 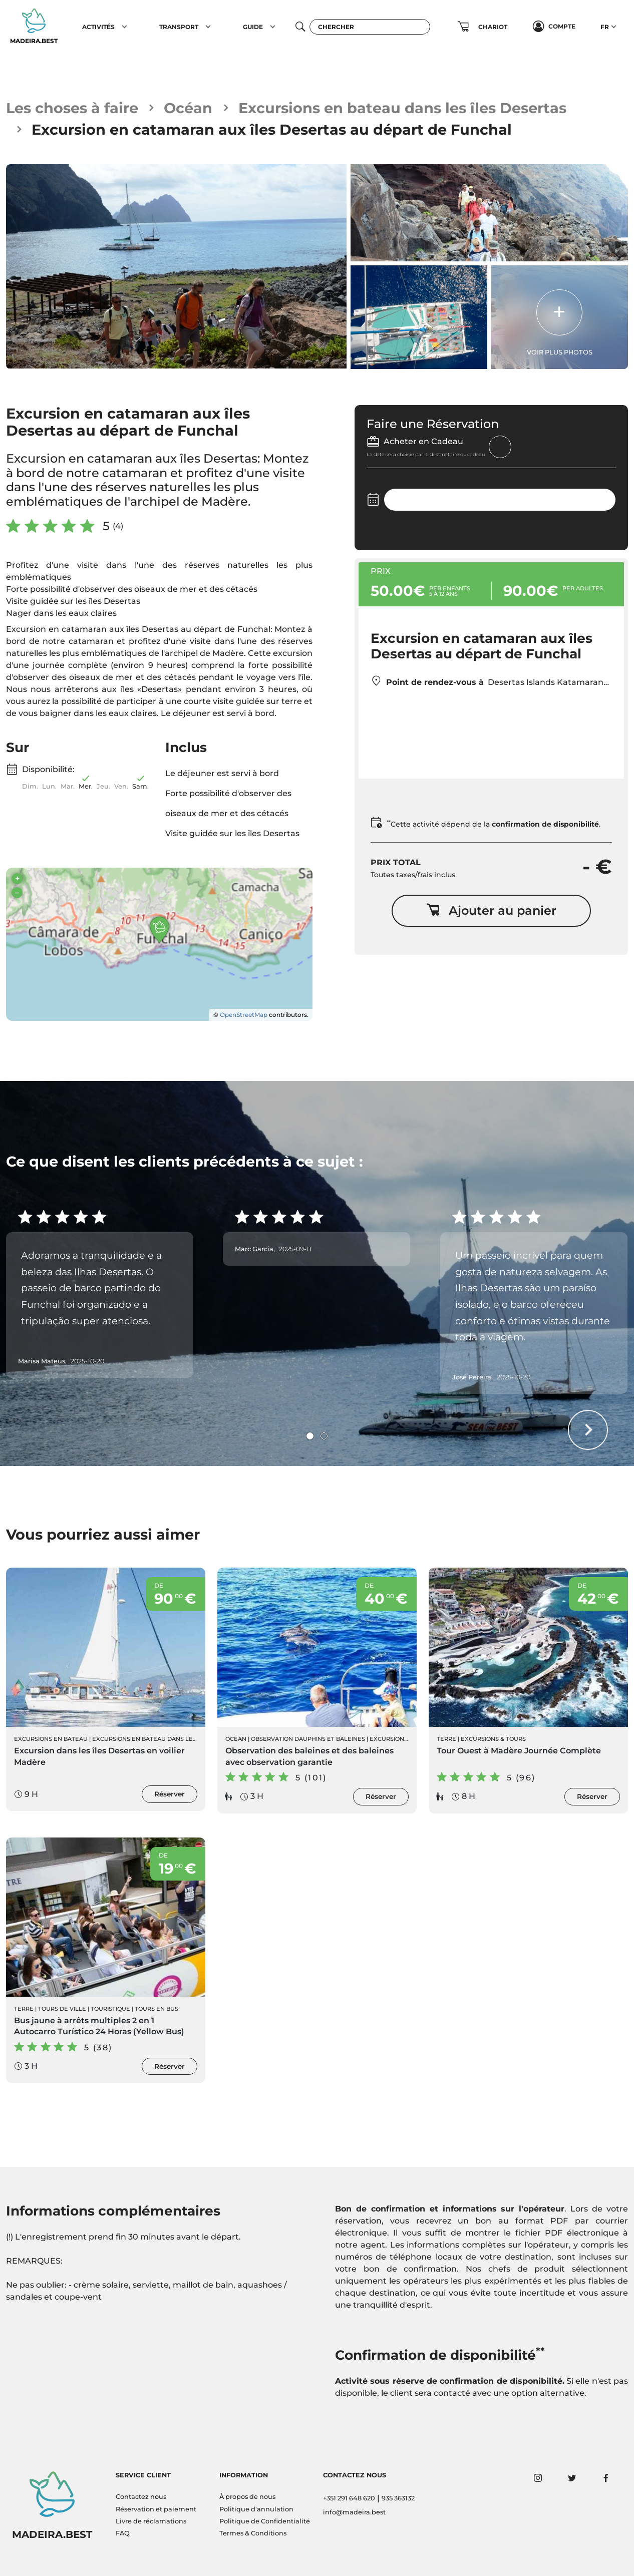 I want to click on Politique d'annulation, so click(x=256, y=2509).